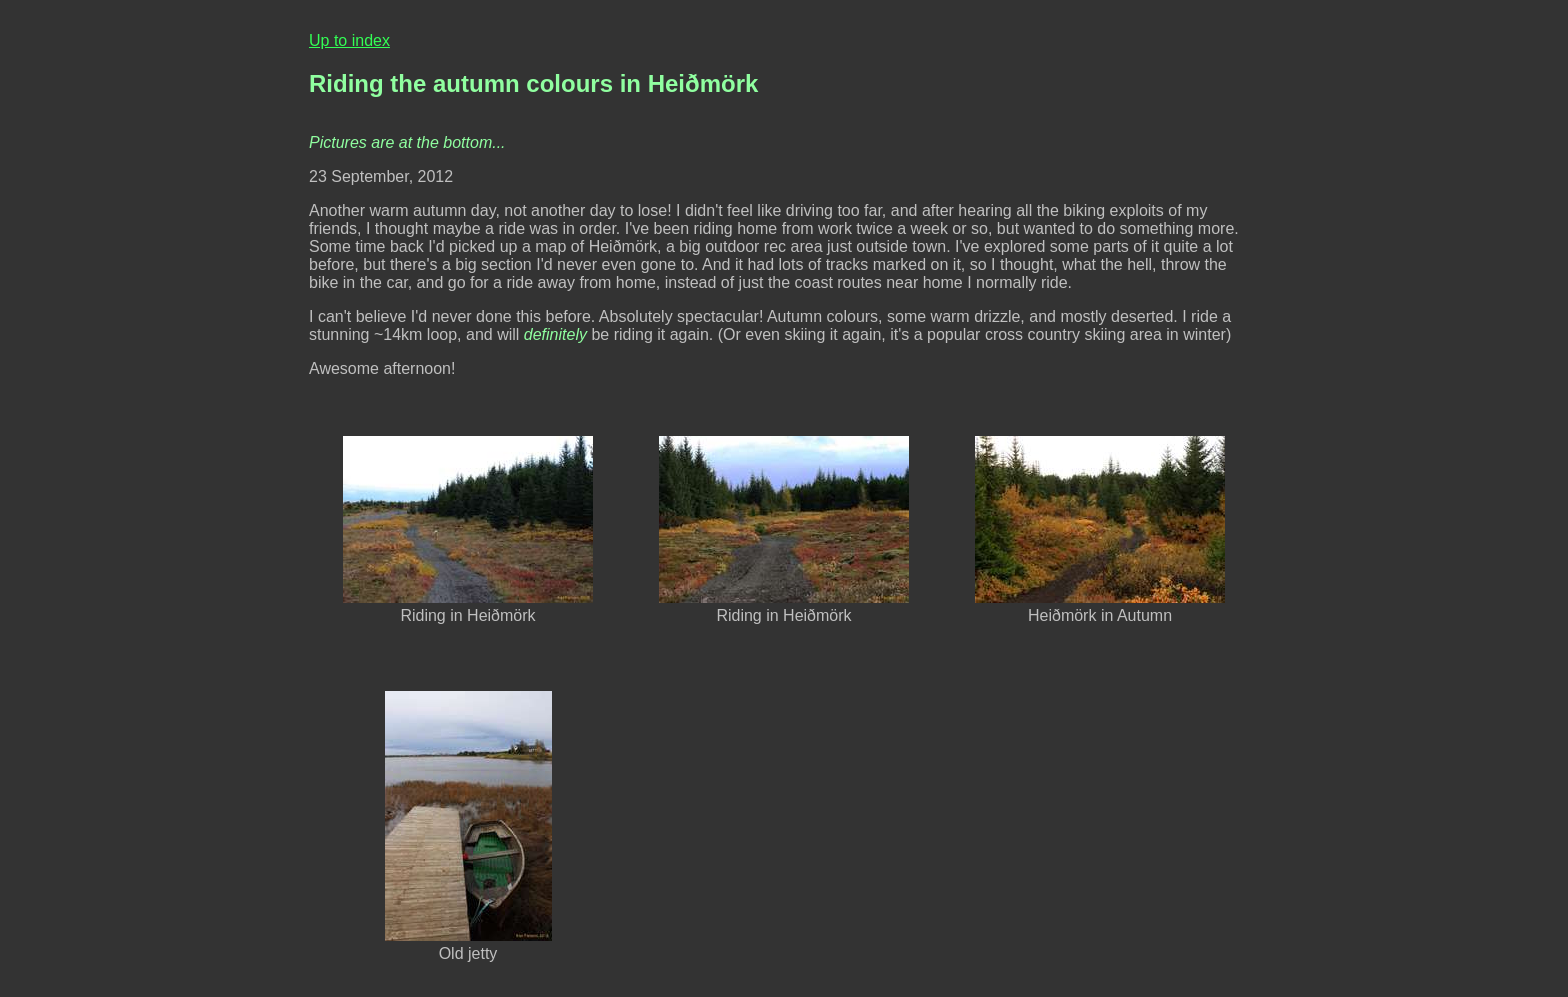 The width and height of the screenshot is (1568, 997). What do you see at coordinates (349, 40) in the screenshot?
I see `Up to index` at bounding box center [349, 40].